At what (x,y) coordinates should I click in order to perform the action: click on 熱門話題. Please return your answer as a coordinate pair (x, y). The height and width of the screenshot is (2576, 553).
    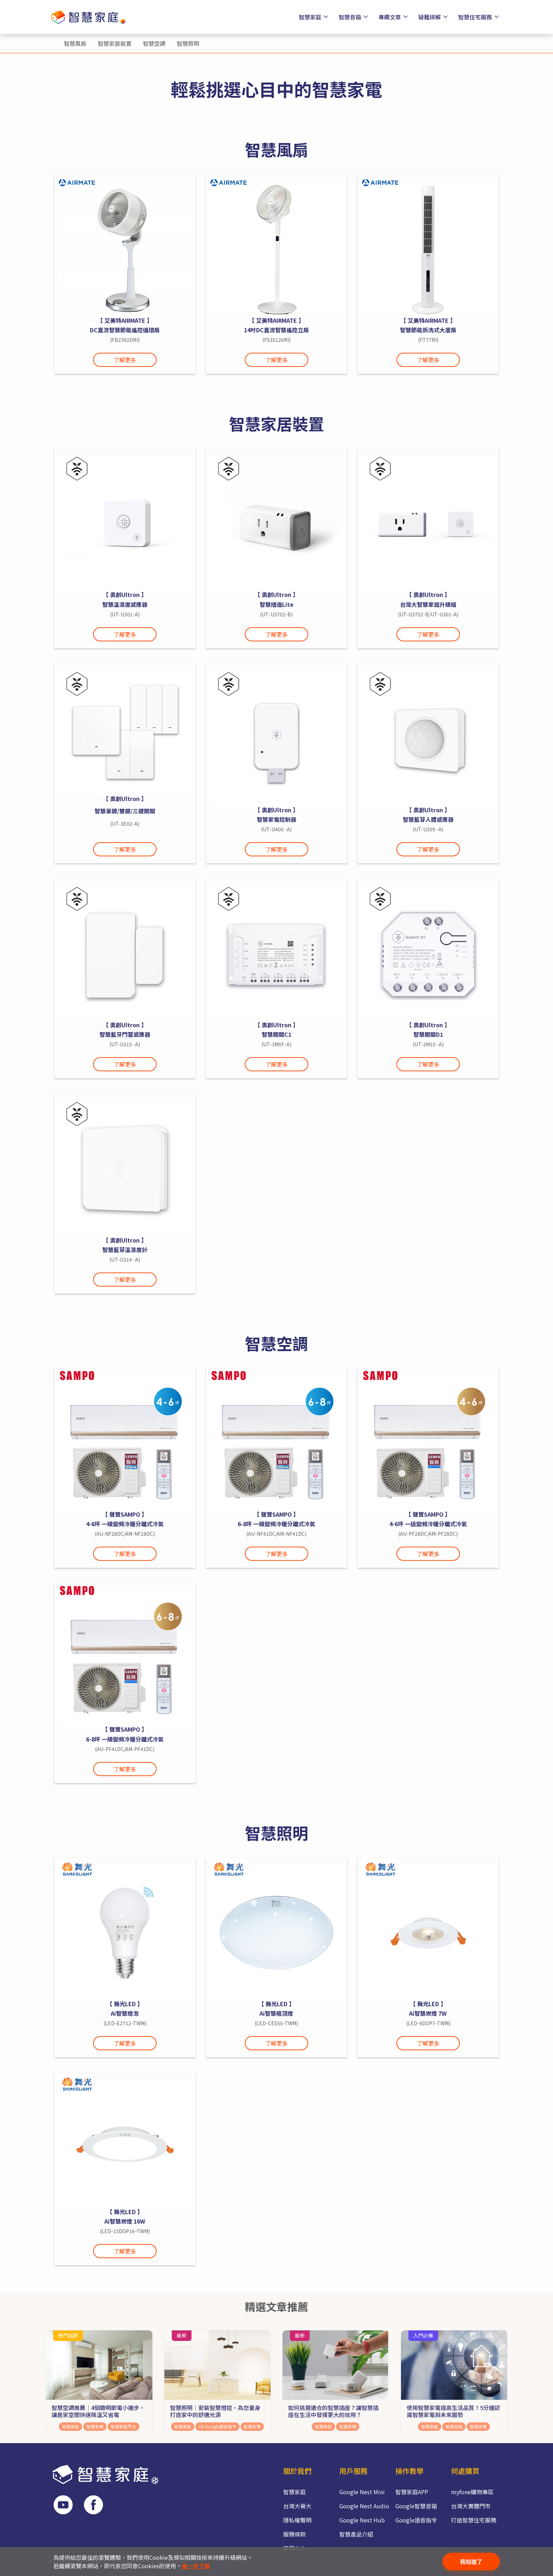
    Looking at the image, I should click on (68, 2335).